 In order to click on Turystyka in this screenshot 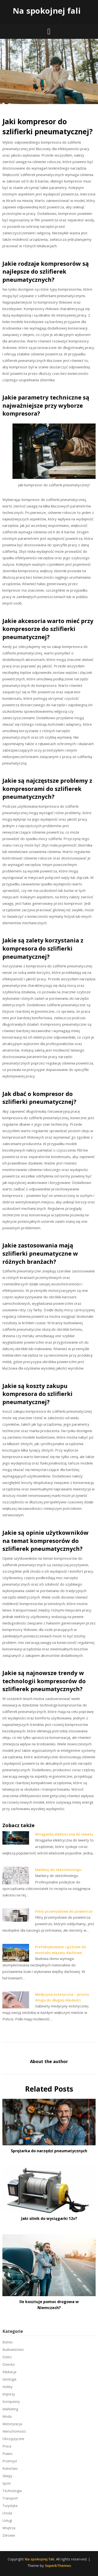, I will do `click(10, 2505)`.